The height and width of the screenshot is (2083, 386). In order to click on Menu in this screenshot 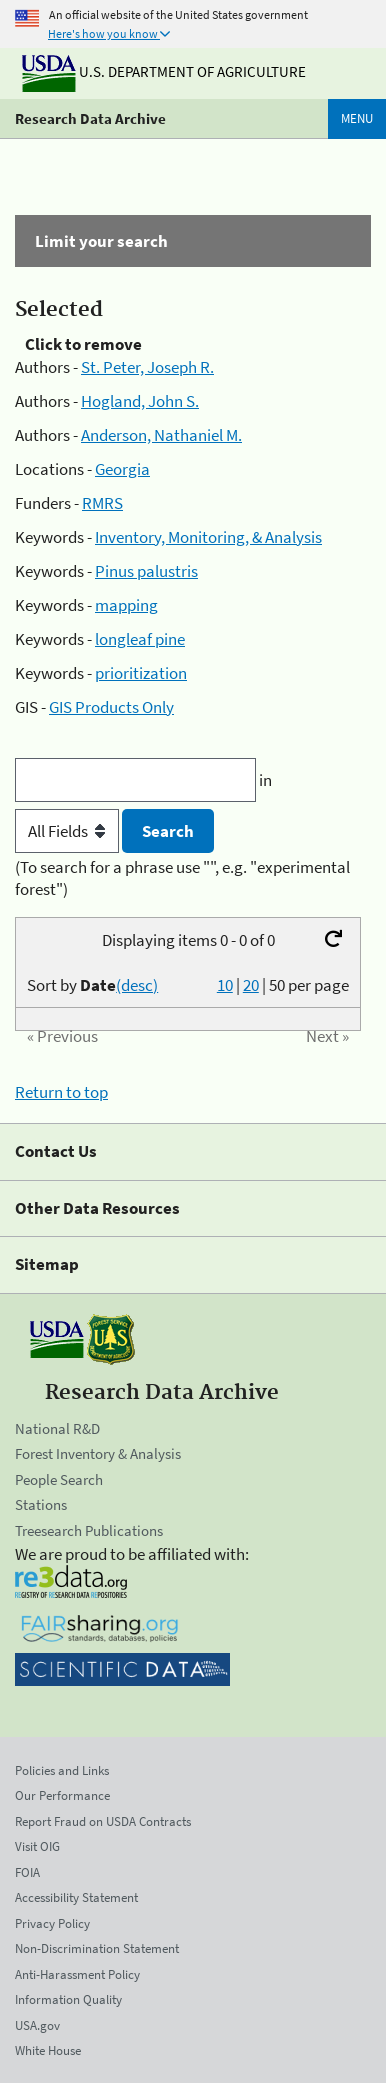, I will do `click(357, 118)`.